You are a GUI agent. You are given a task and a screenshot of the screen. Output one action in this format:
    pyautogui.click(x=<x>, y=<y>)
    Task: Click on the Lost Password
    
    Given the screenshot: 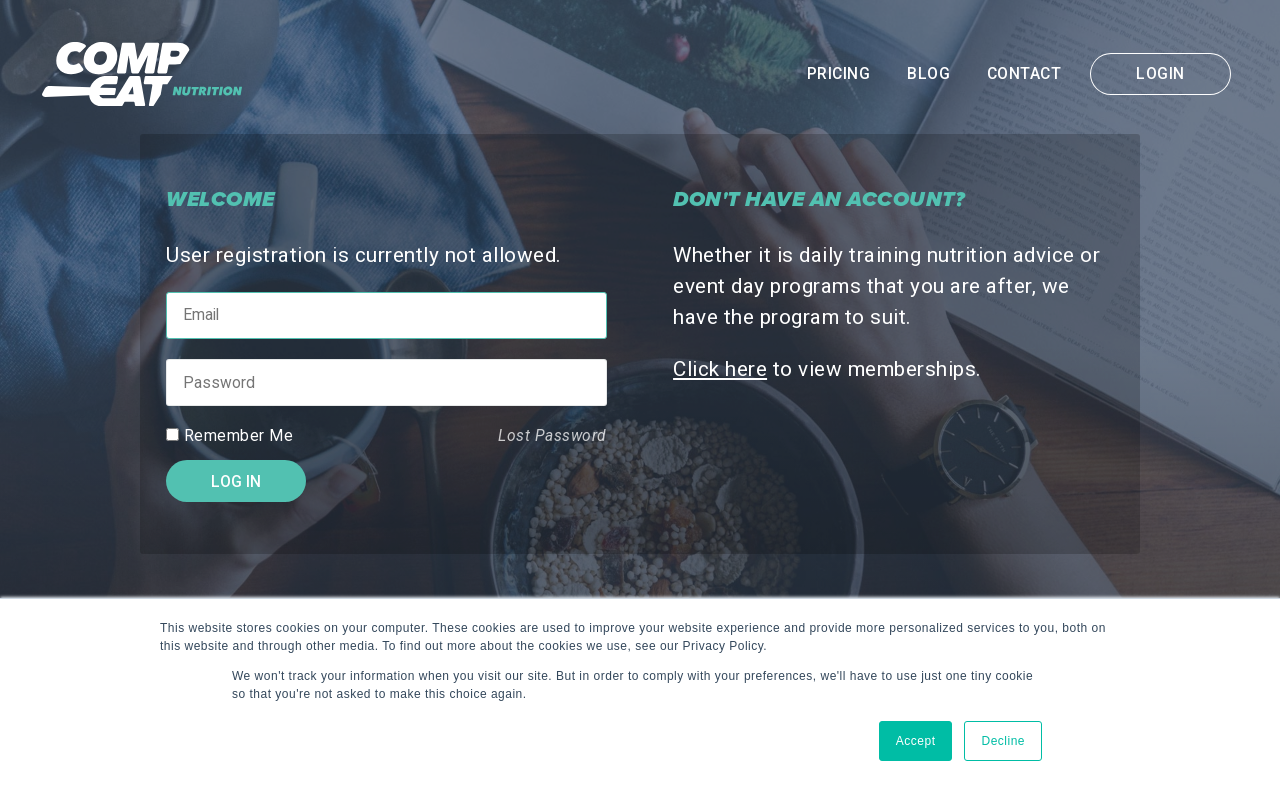 What is the action you would take?
    pyautogui.click(x=552, y=436)
    